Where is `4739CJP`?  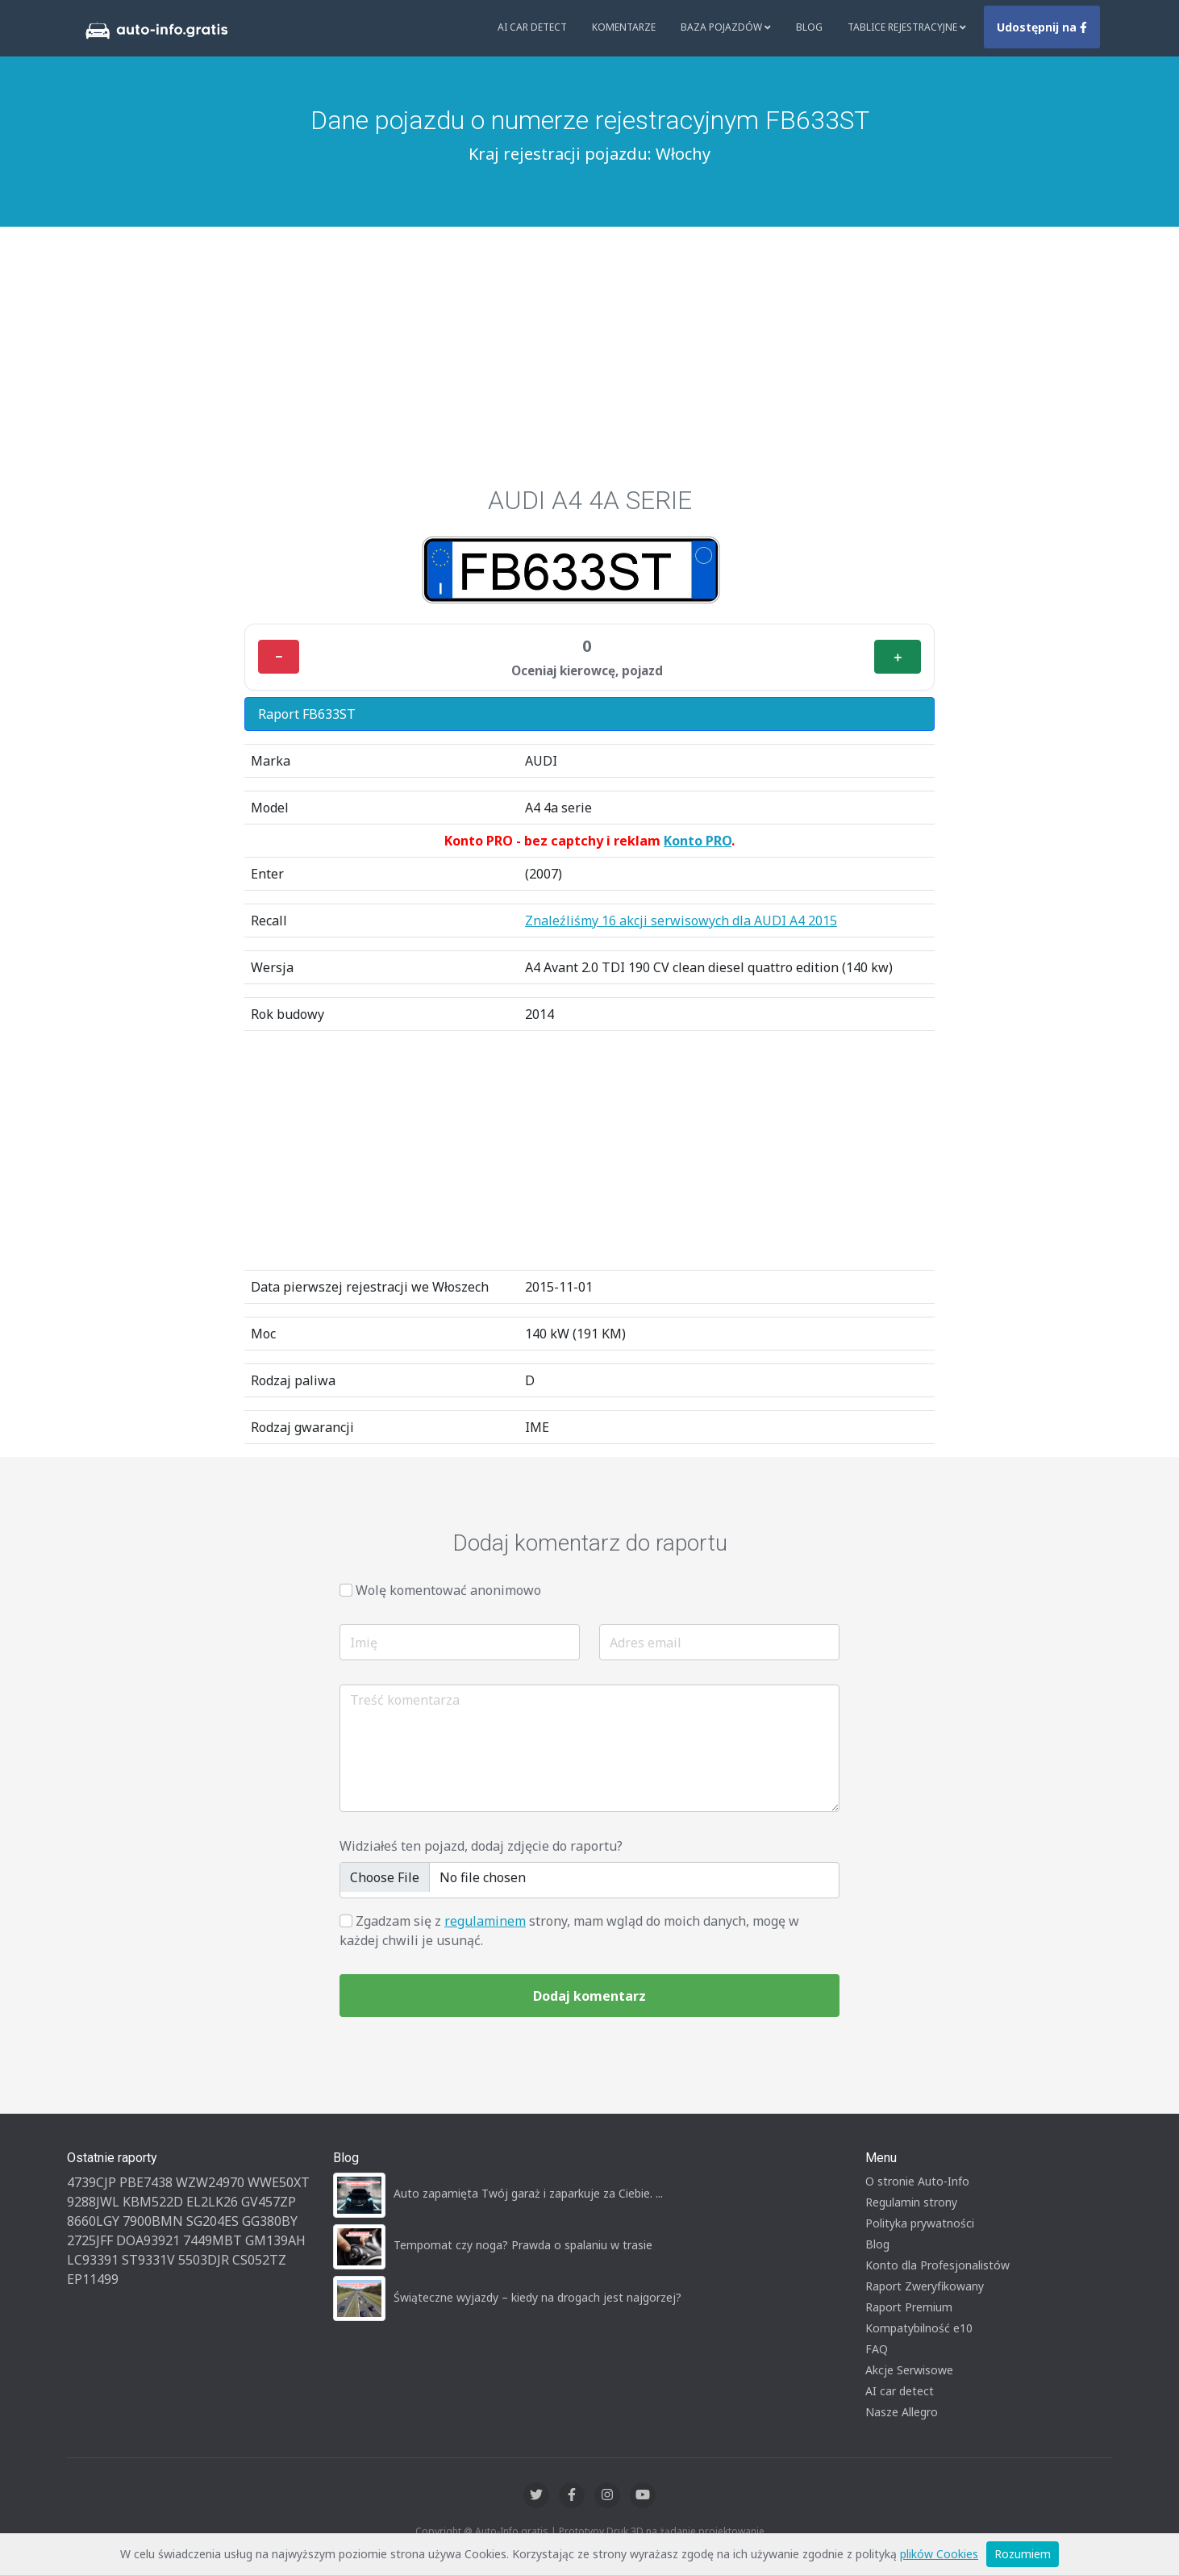 4739CJP is located at coordinates (91, 2182).